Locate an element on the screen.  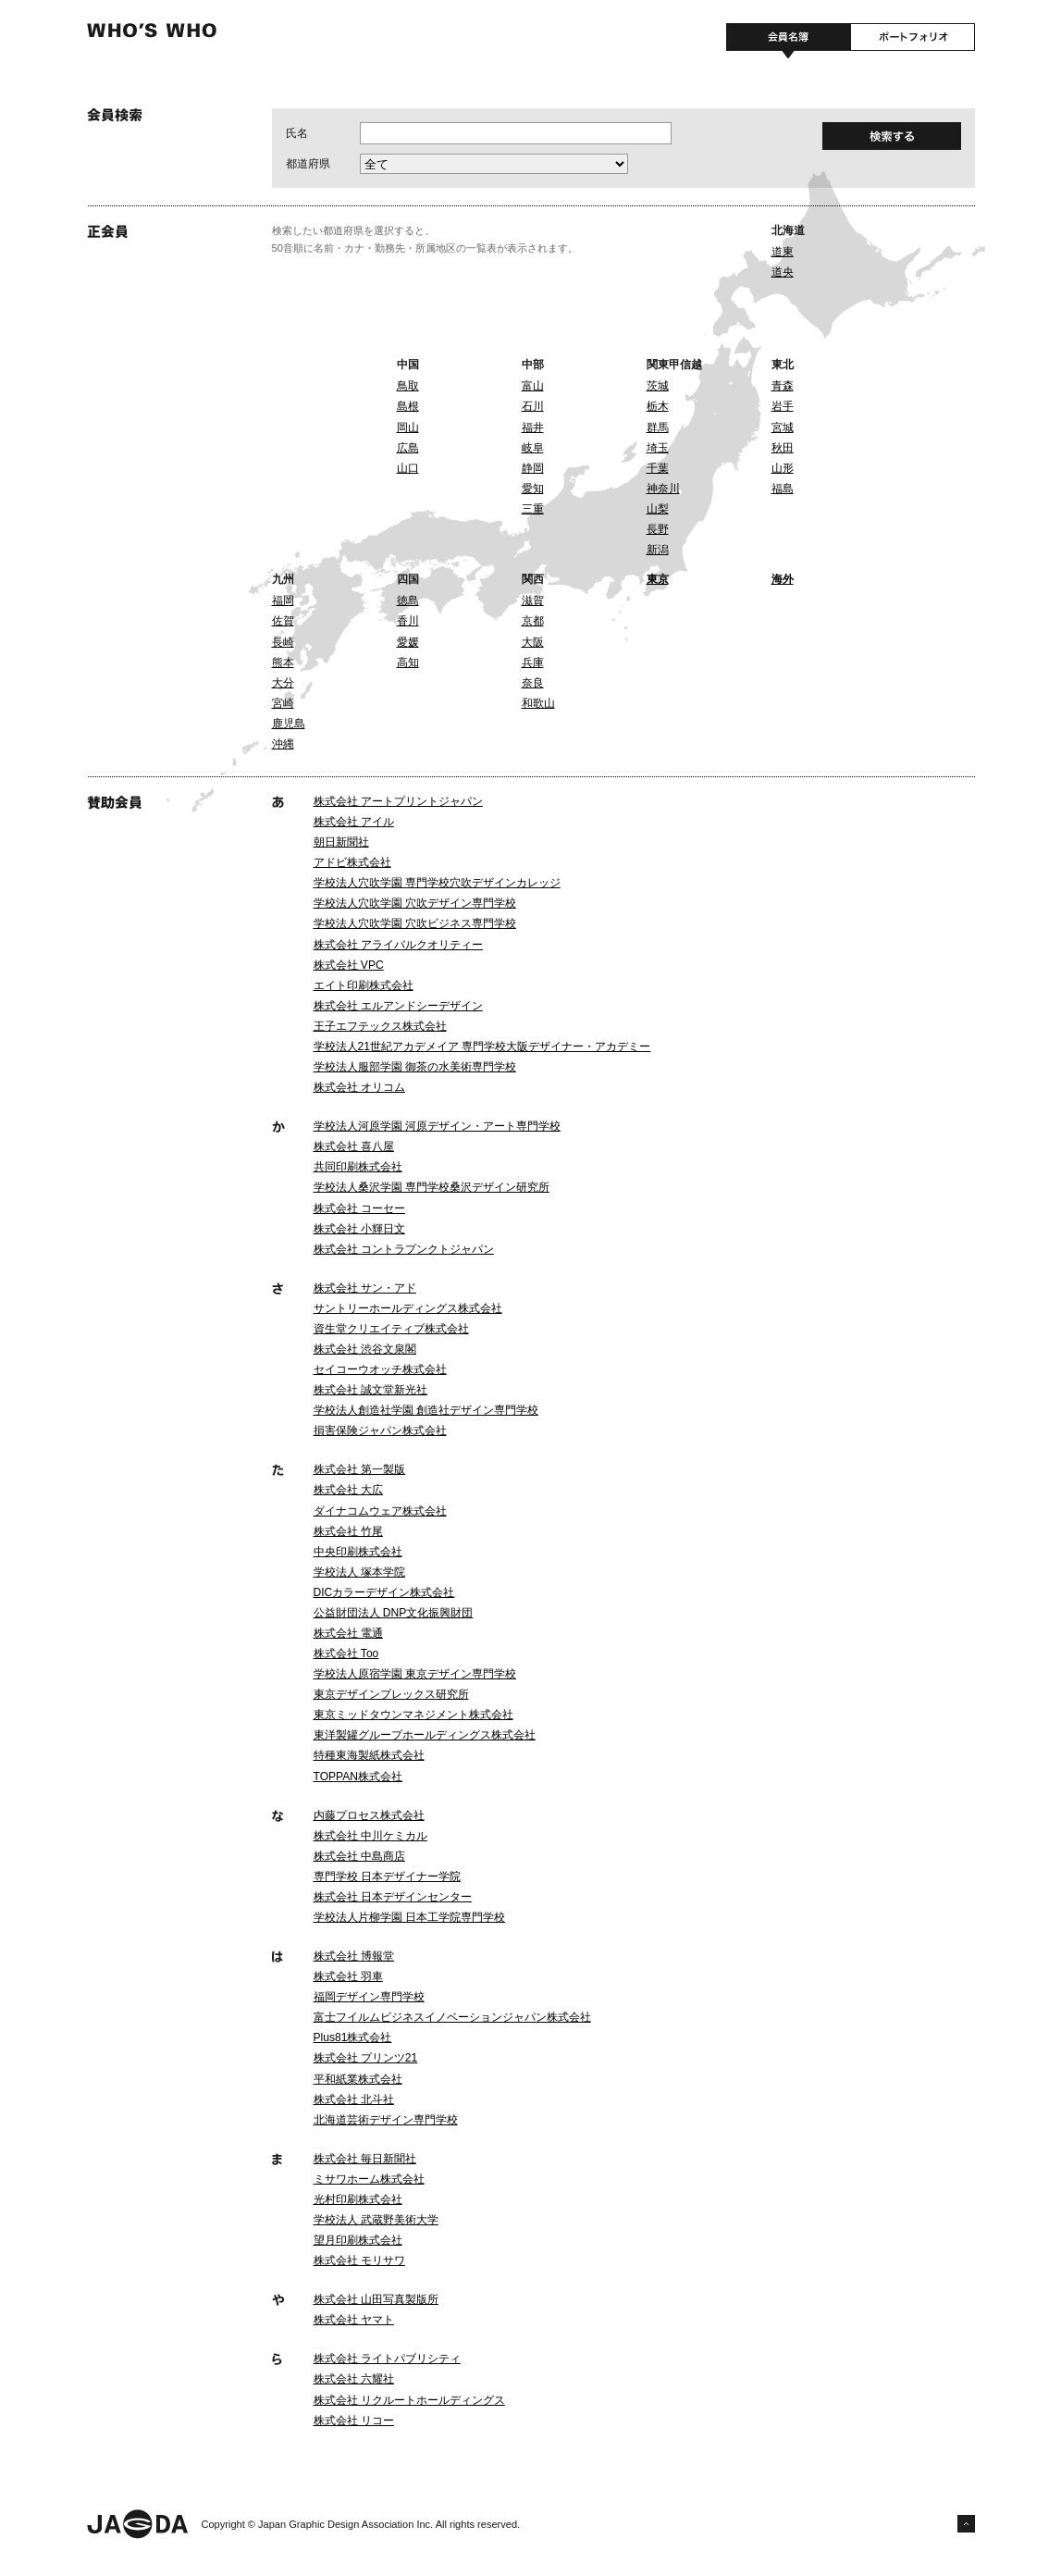
学校法人穴吹学園 穴吹ビジネス専門学校 is located at coordinates (415, 923).